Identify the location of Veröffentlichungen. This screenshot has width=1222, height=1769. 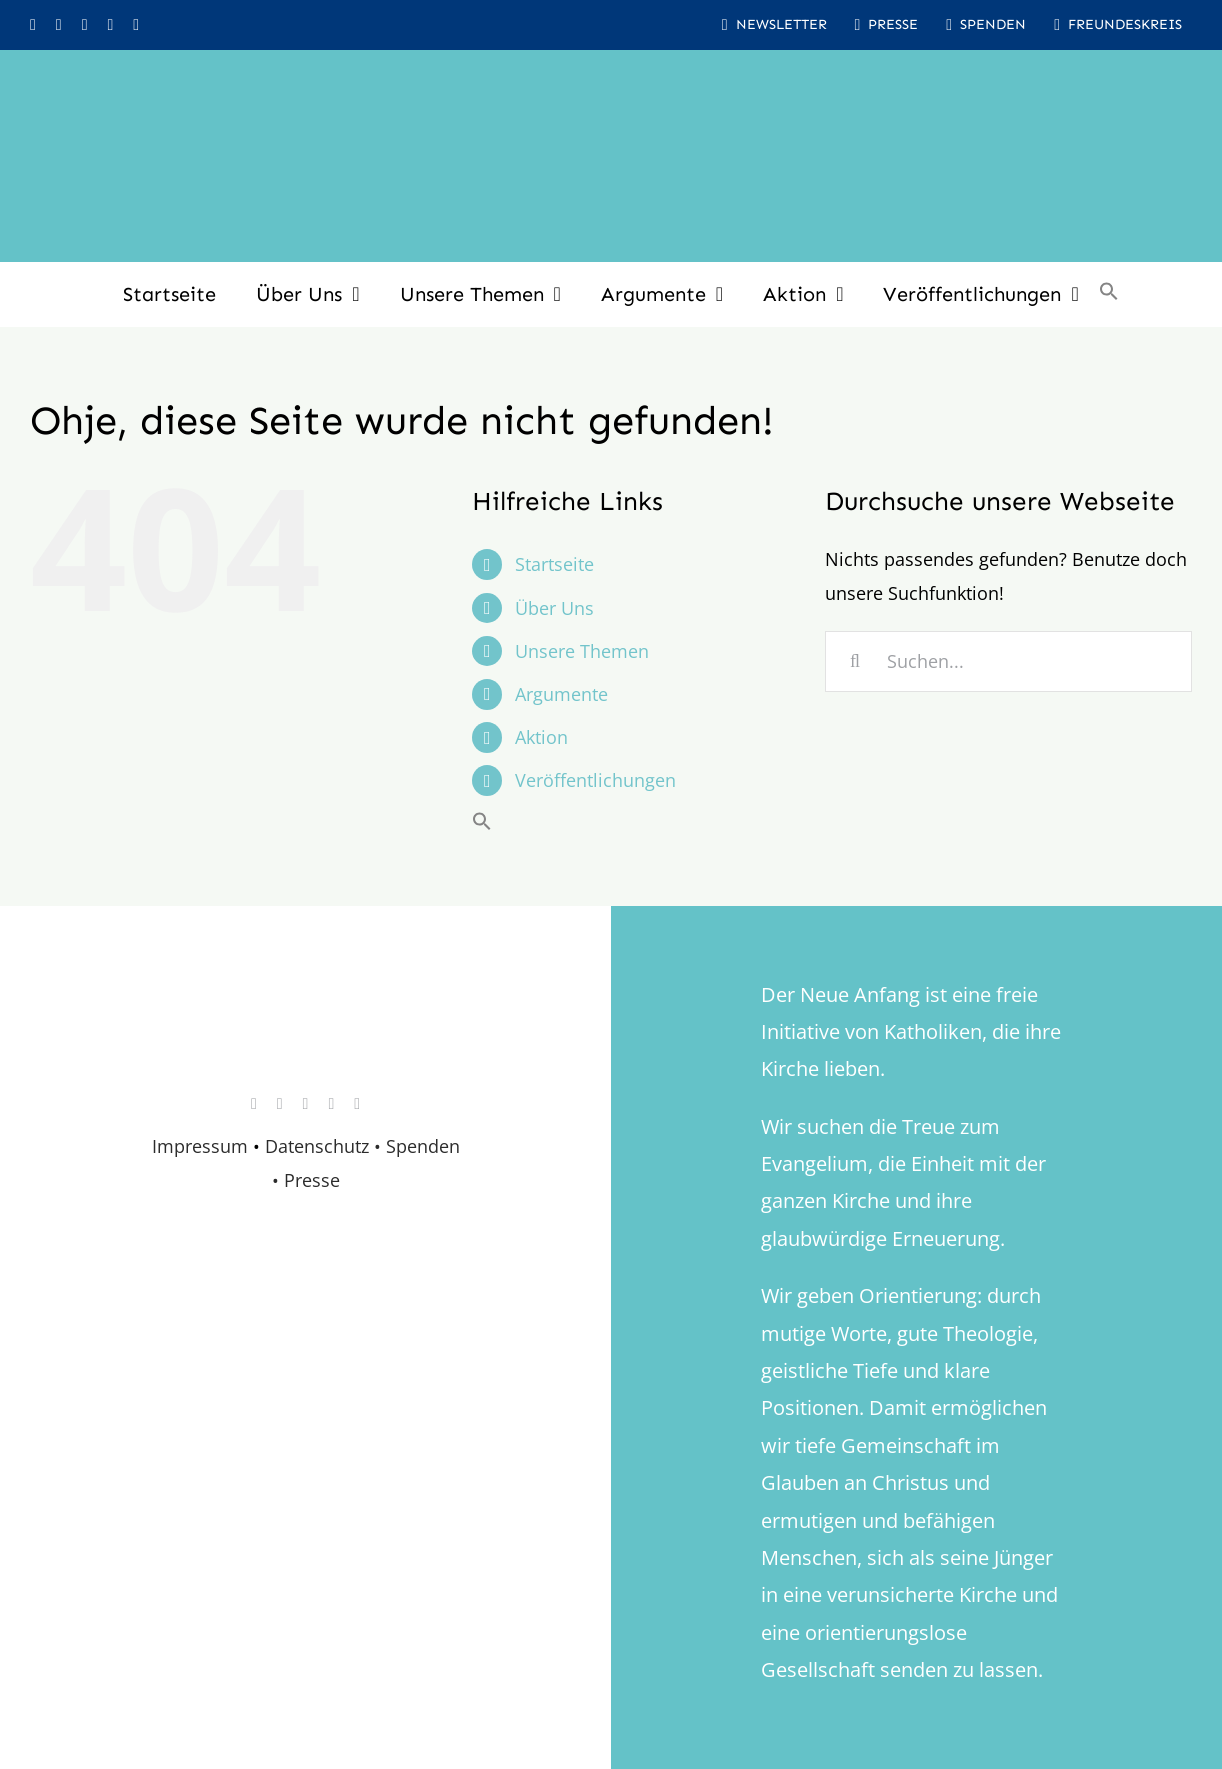
(595, 780).